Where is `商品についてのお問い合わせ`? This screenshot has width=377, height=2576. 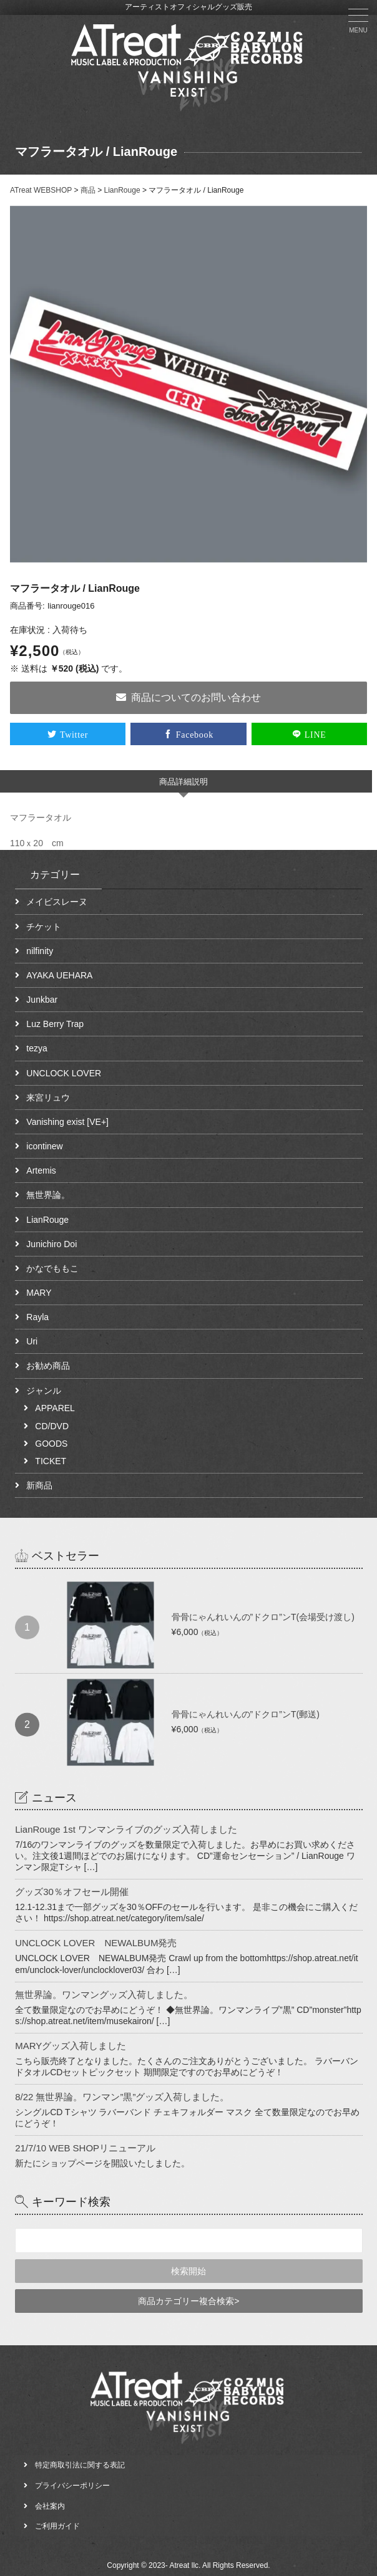 商品についてのお問い合わせ is located at coordinates (188, 697).